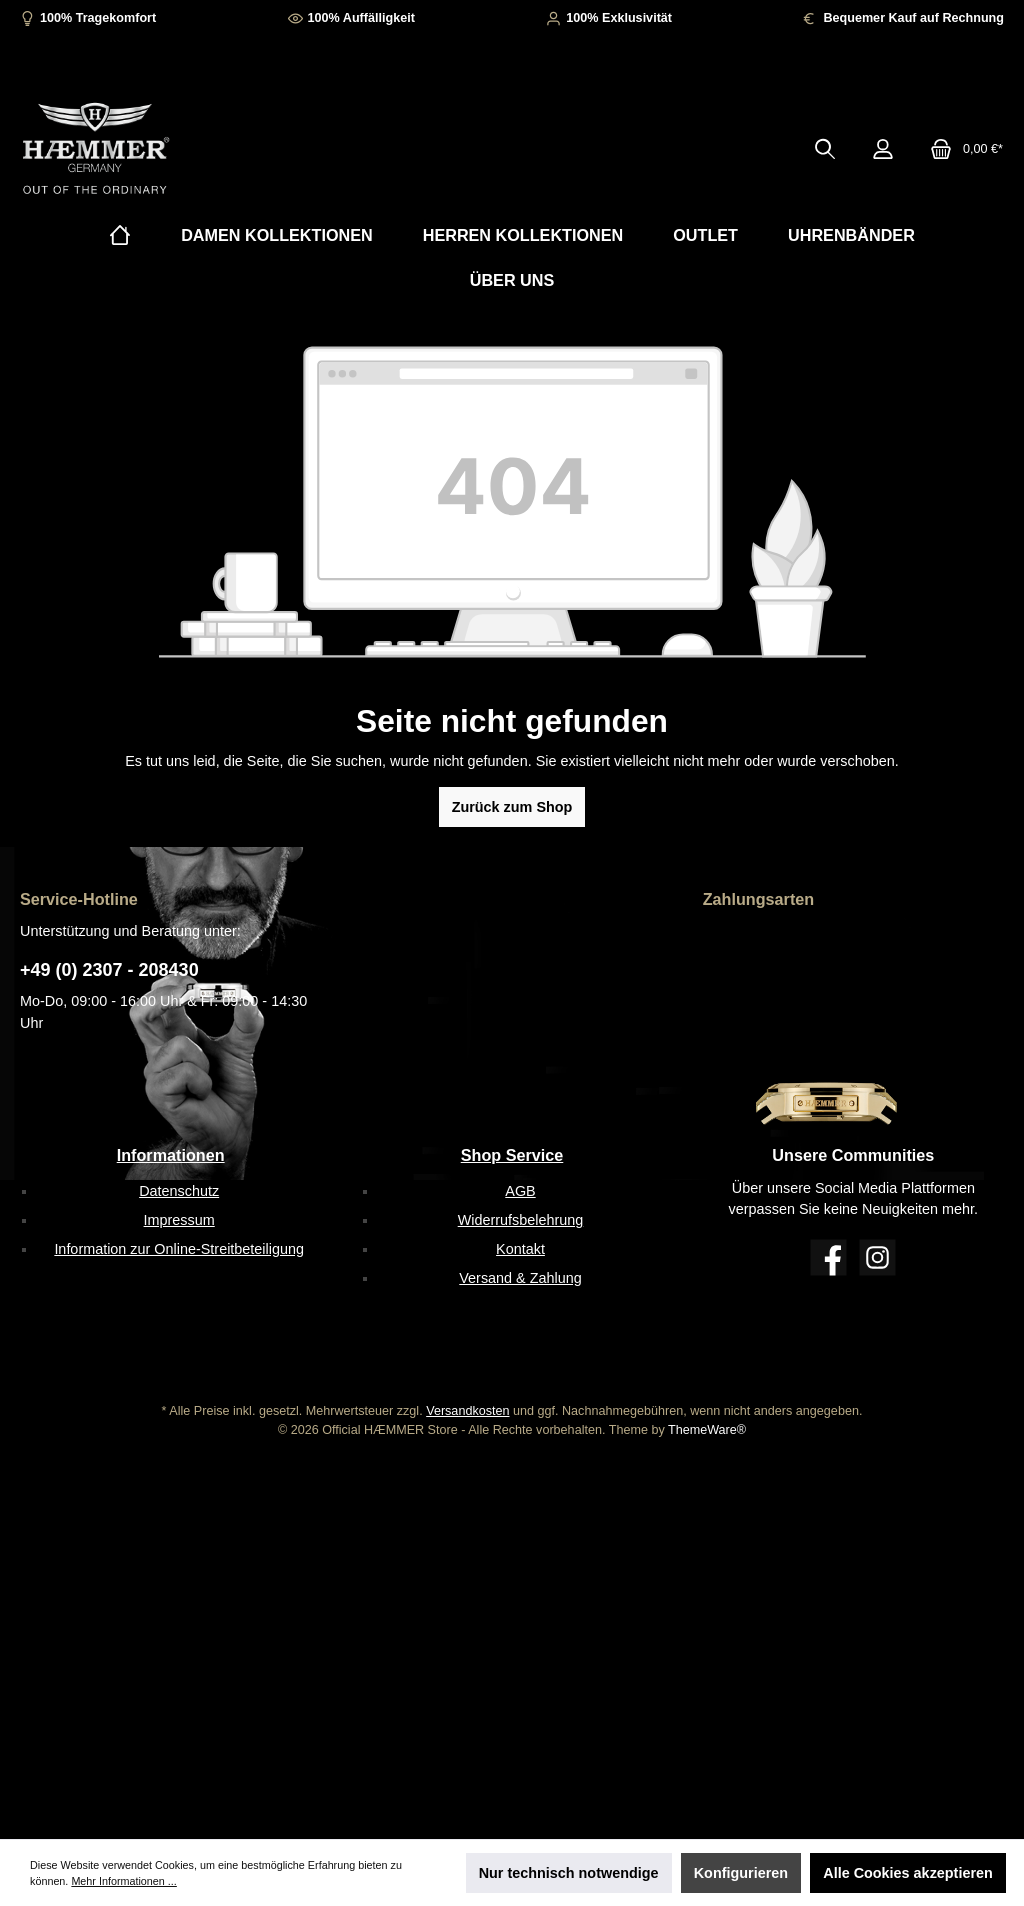 The width and height of the screenshot is (1024, 1906). What do you see at coordinates (825, 149) in the screenshot?
I see `[Suchen]` at bounding box center [825, 149].